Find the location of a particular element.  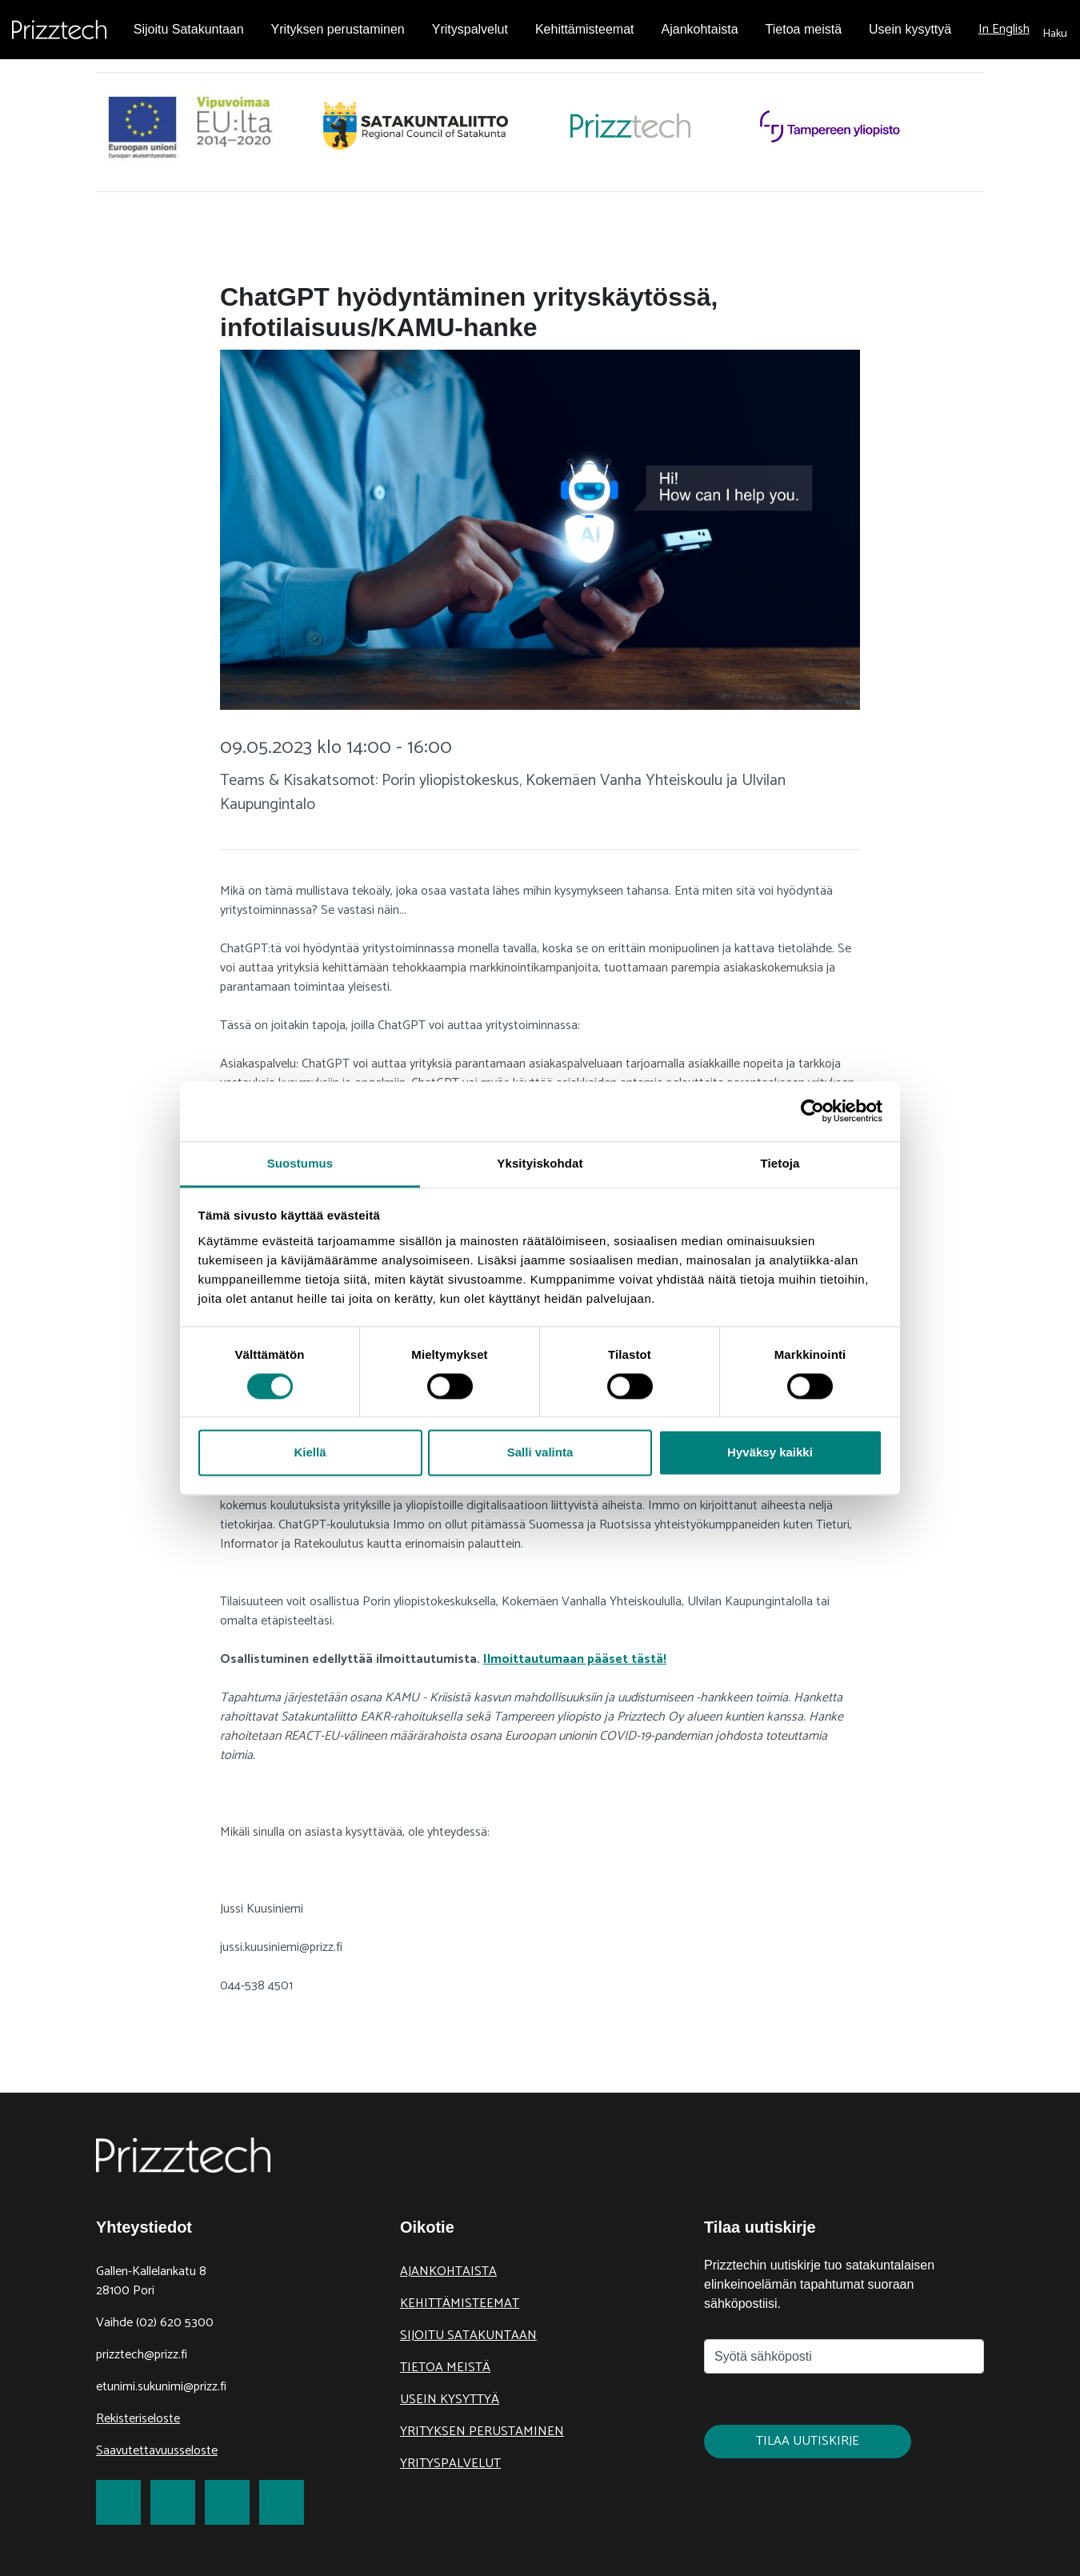

Salli valinta is located at coordinates (540, 1453).